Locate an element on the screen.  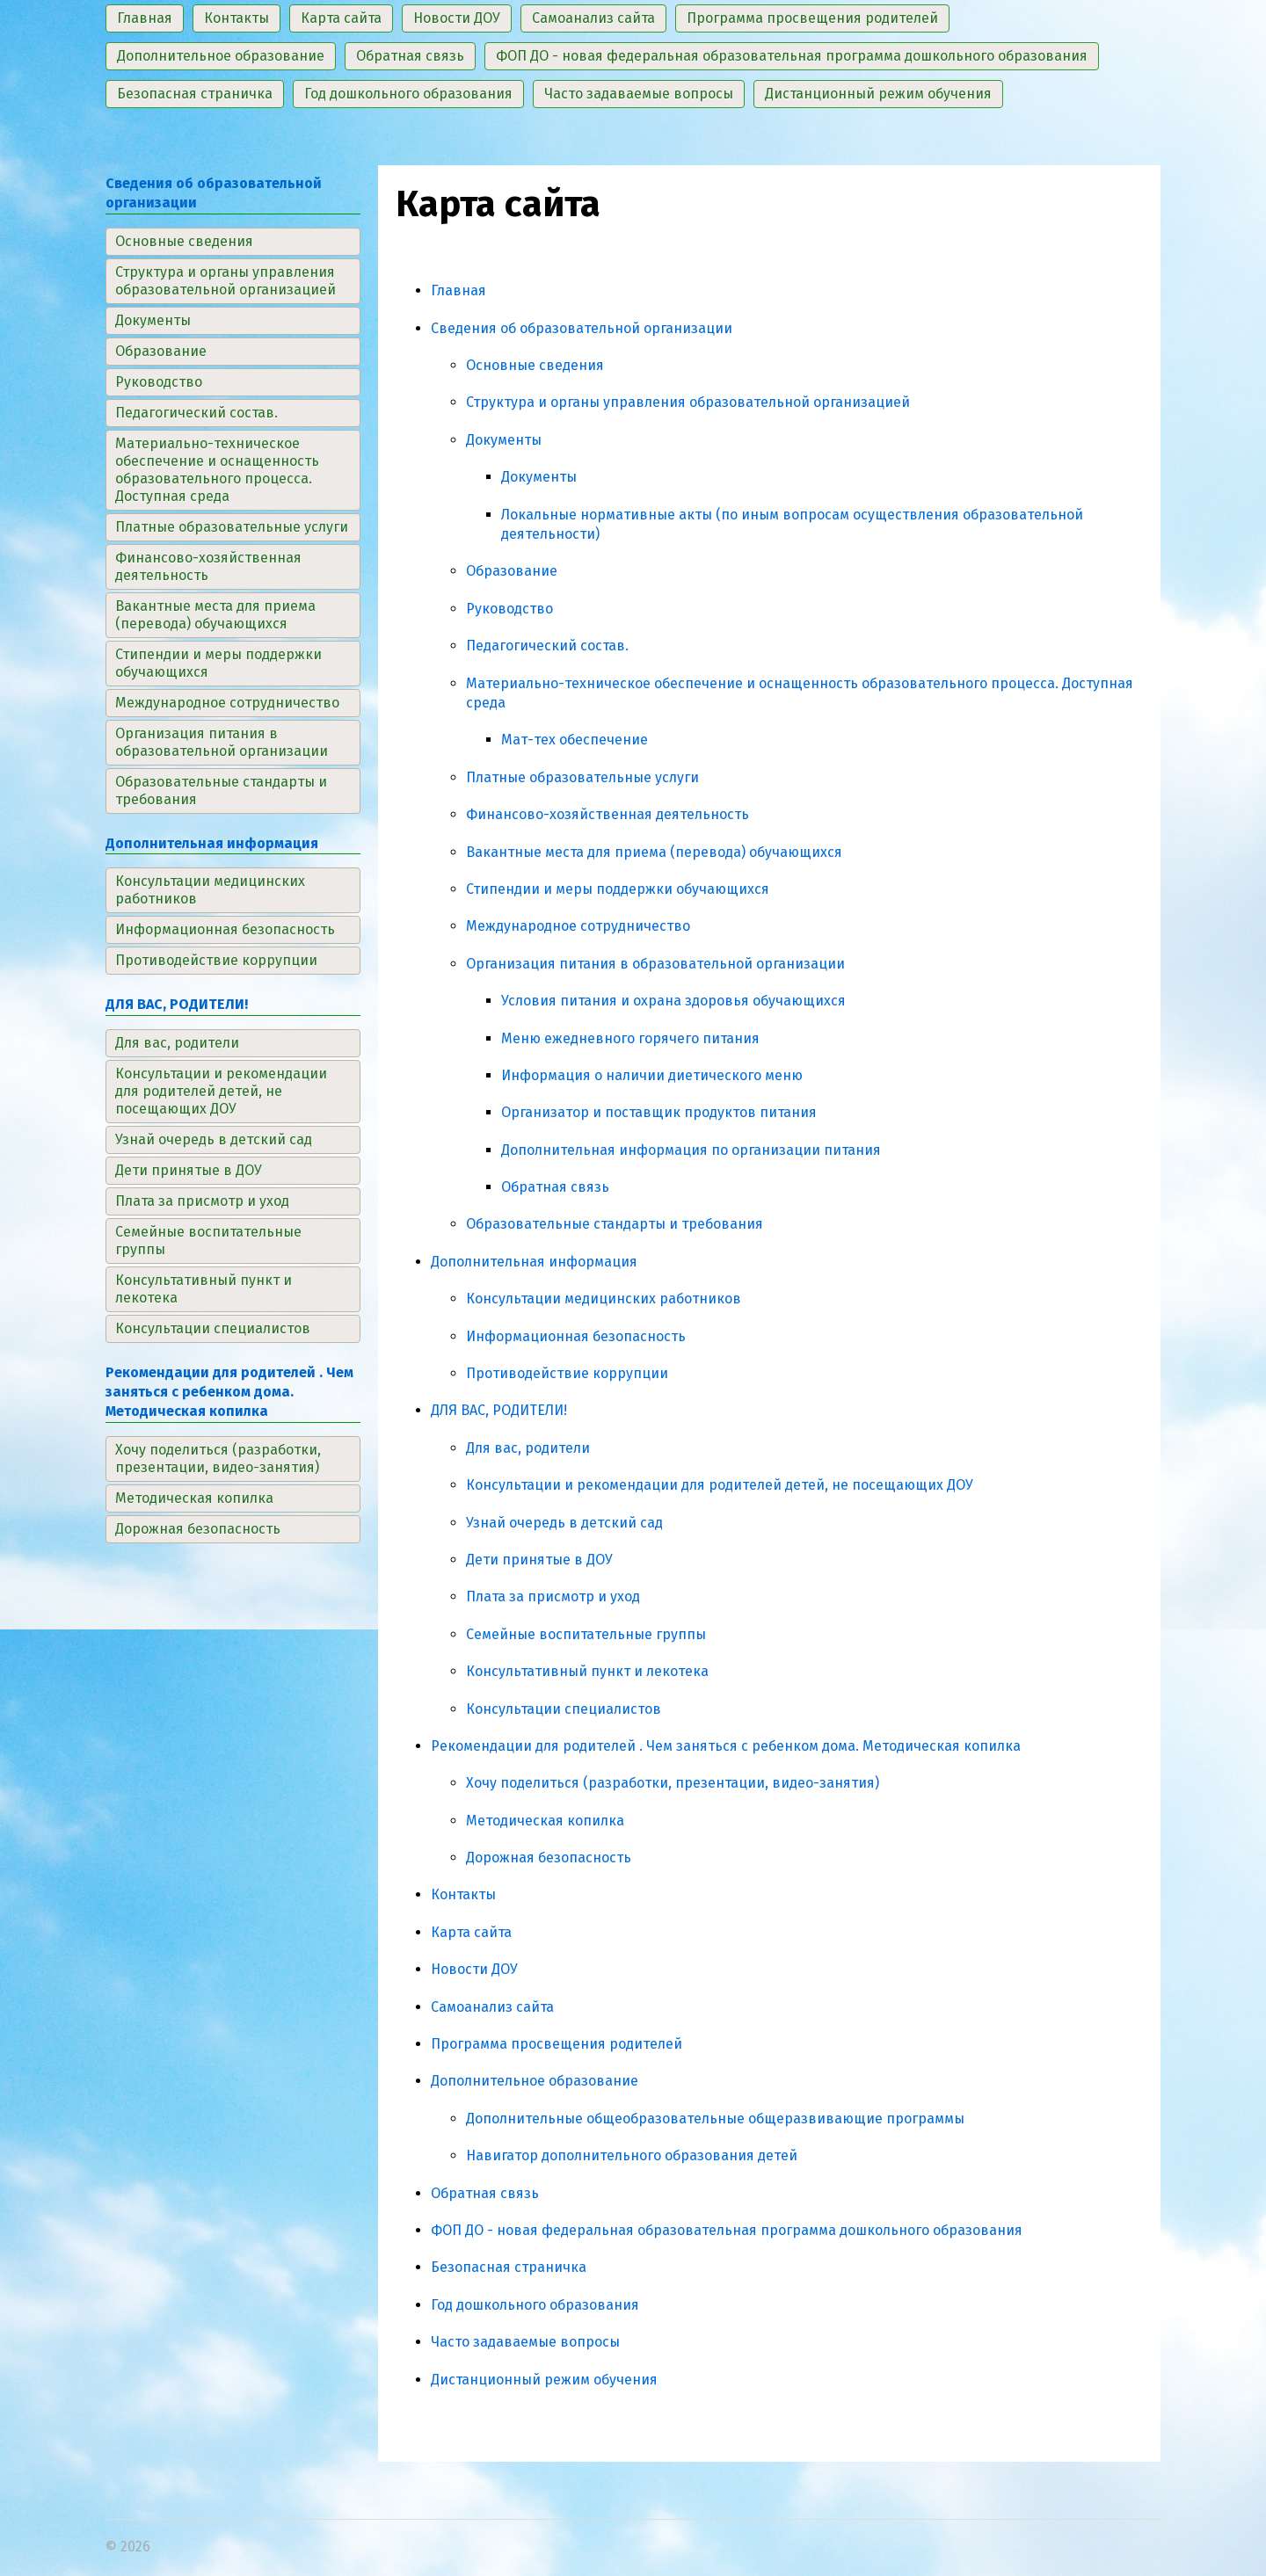
Дорожная безопасность is located at coordinates (548, 1857).